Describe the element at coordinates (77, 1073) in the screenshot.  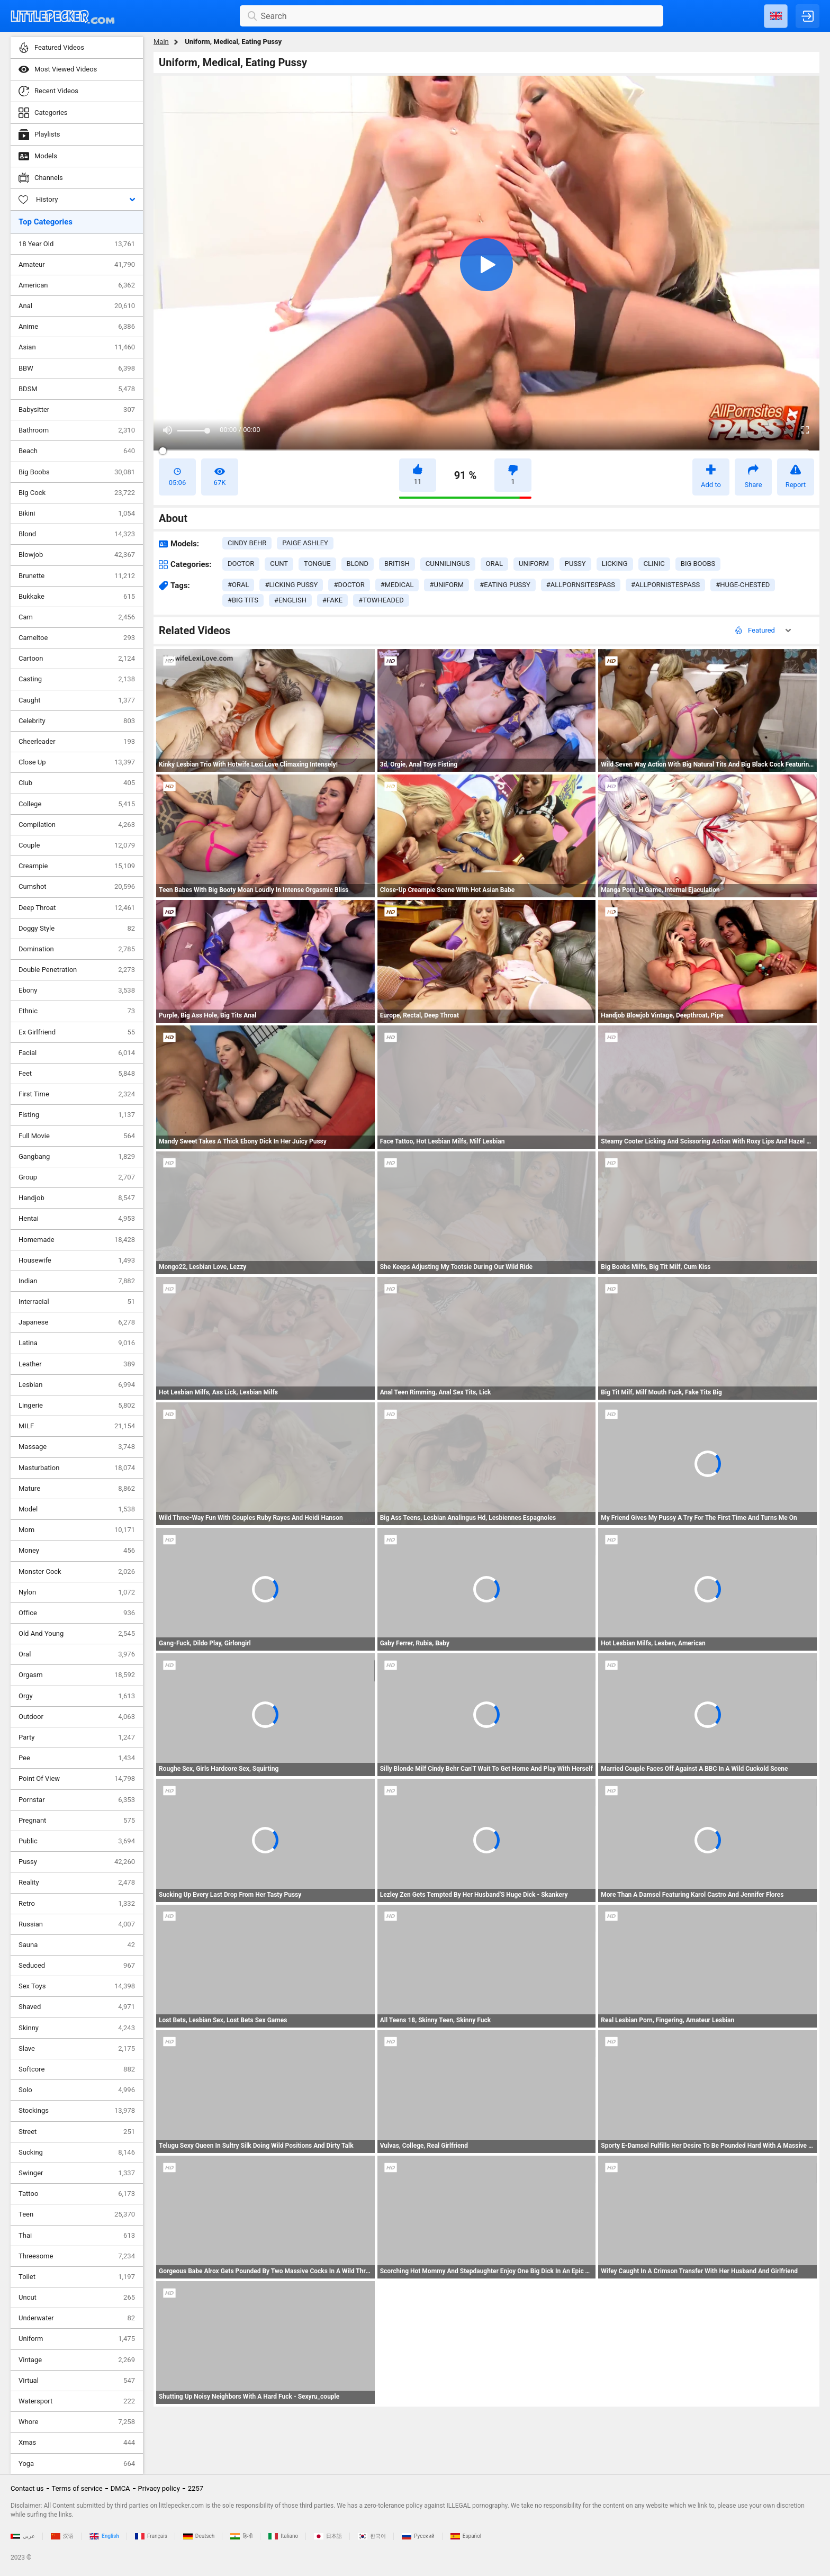
I see `Feet` at that location.